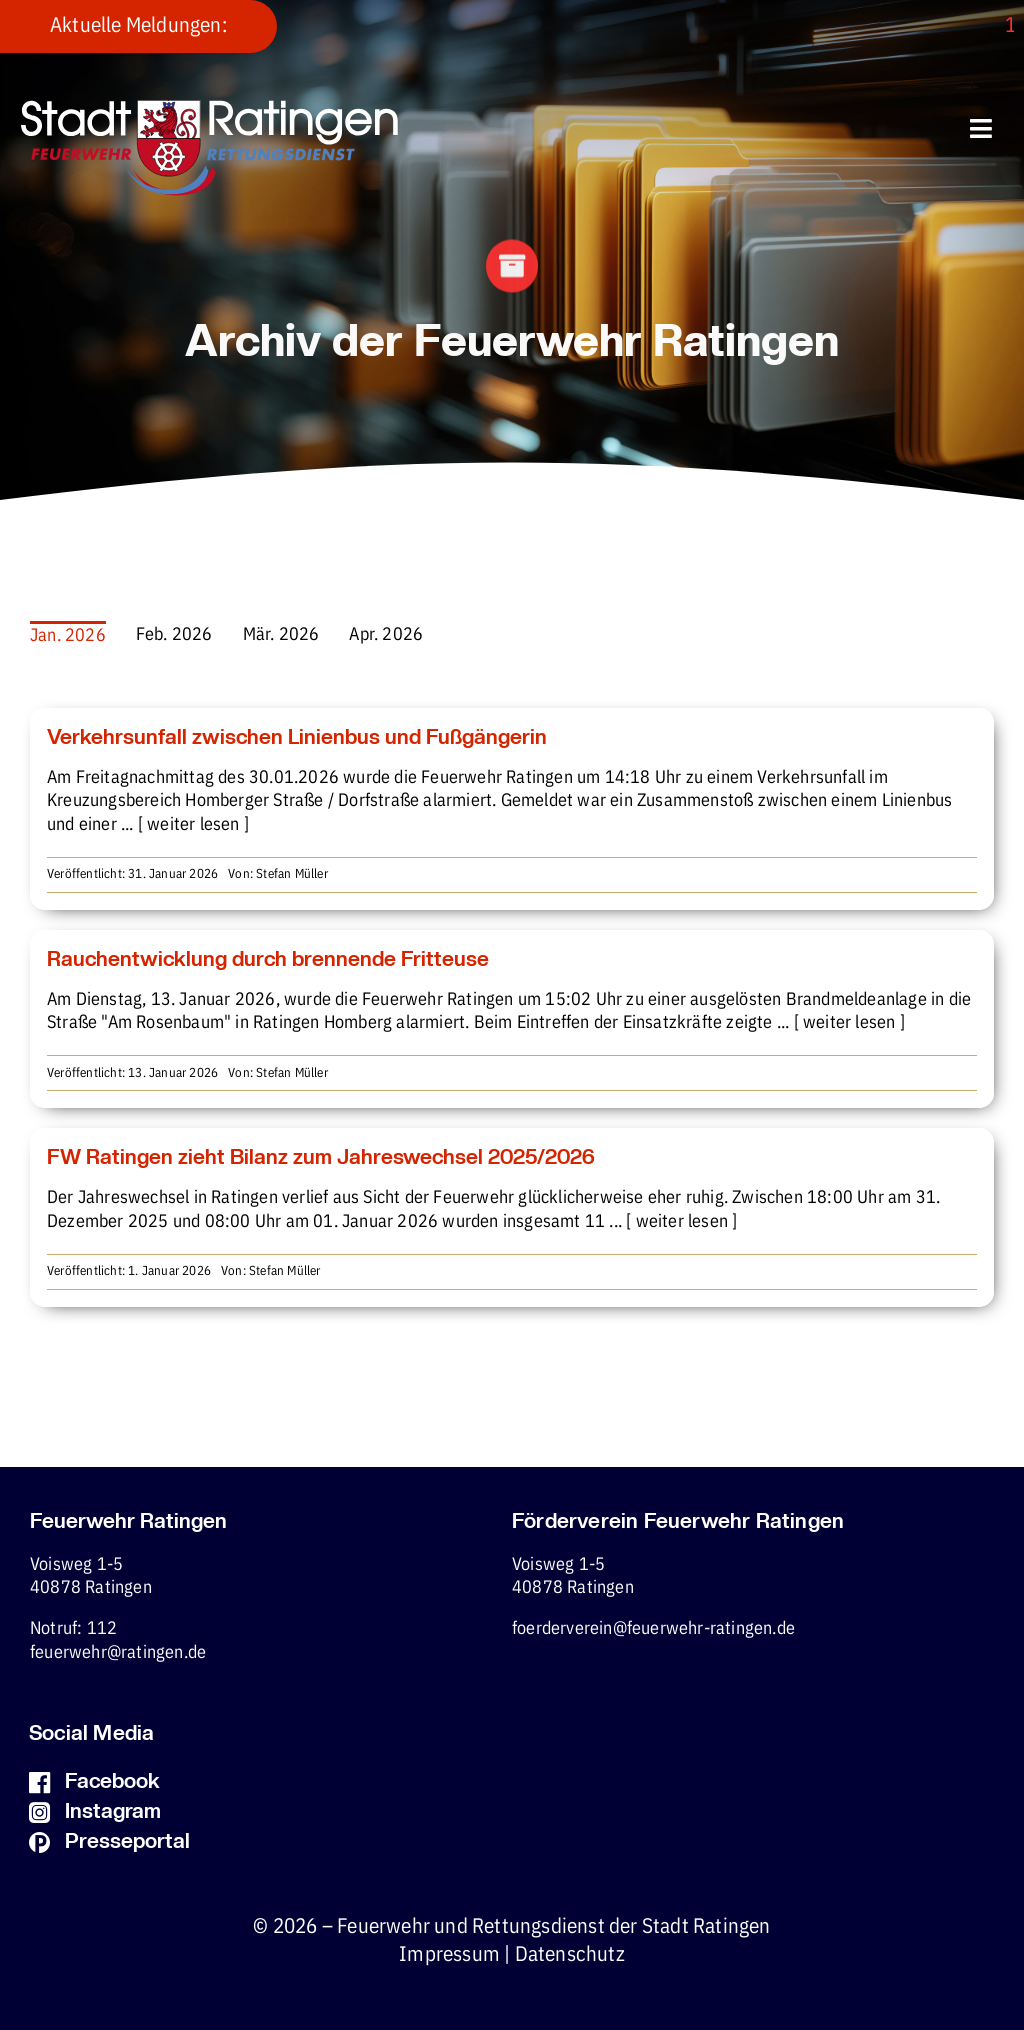 Image resolution: width=1024 pixels, height=2030 pixels. What do you see at coordinates (68, 636) in the screenshot?
I see `Jan. 2026 [menuitem]` at bounding box center [68, 636].